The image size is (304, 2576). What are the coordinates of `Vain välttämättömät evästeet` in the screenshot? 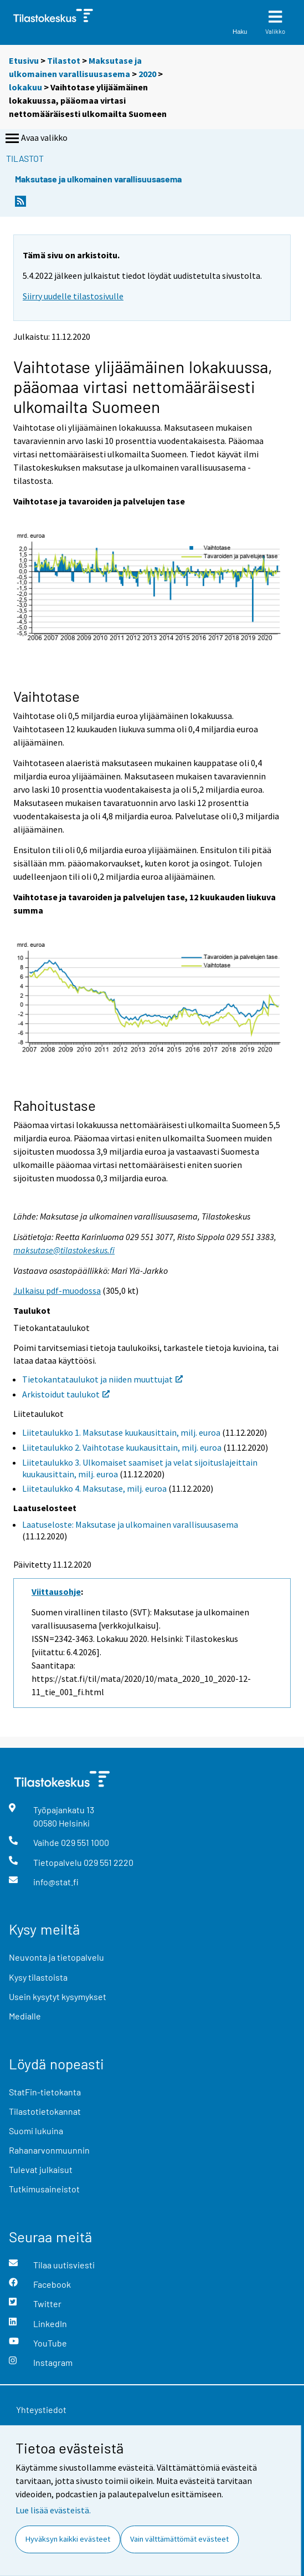 It's located at (179, 2539).